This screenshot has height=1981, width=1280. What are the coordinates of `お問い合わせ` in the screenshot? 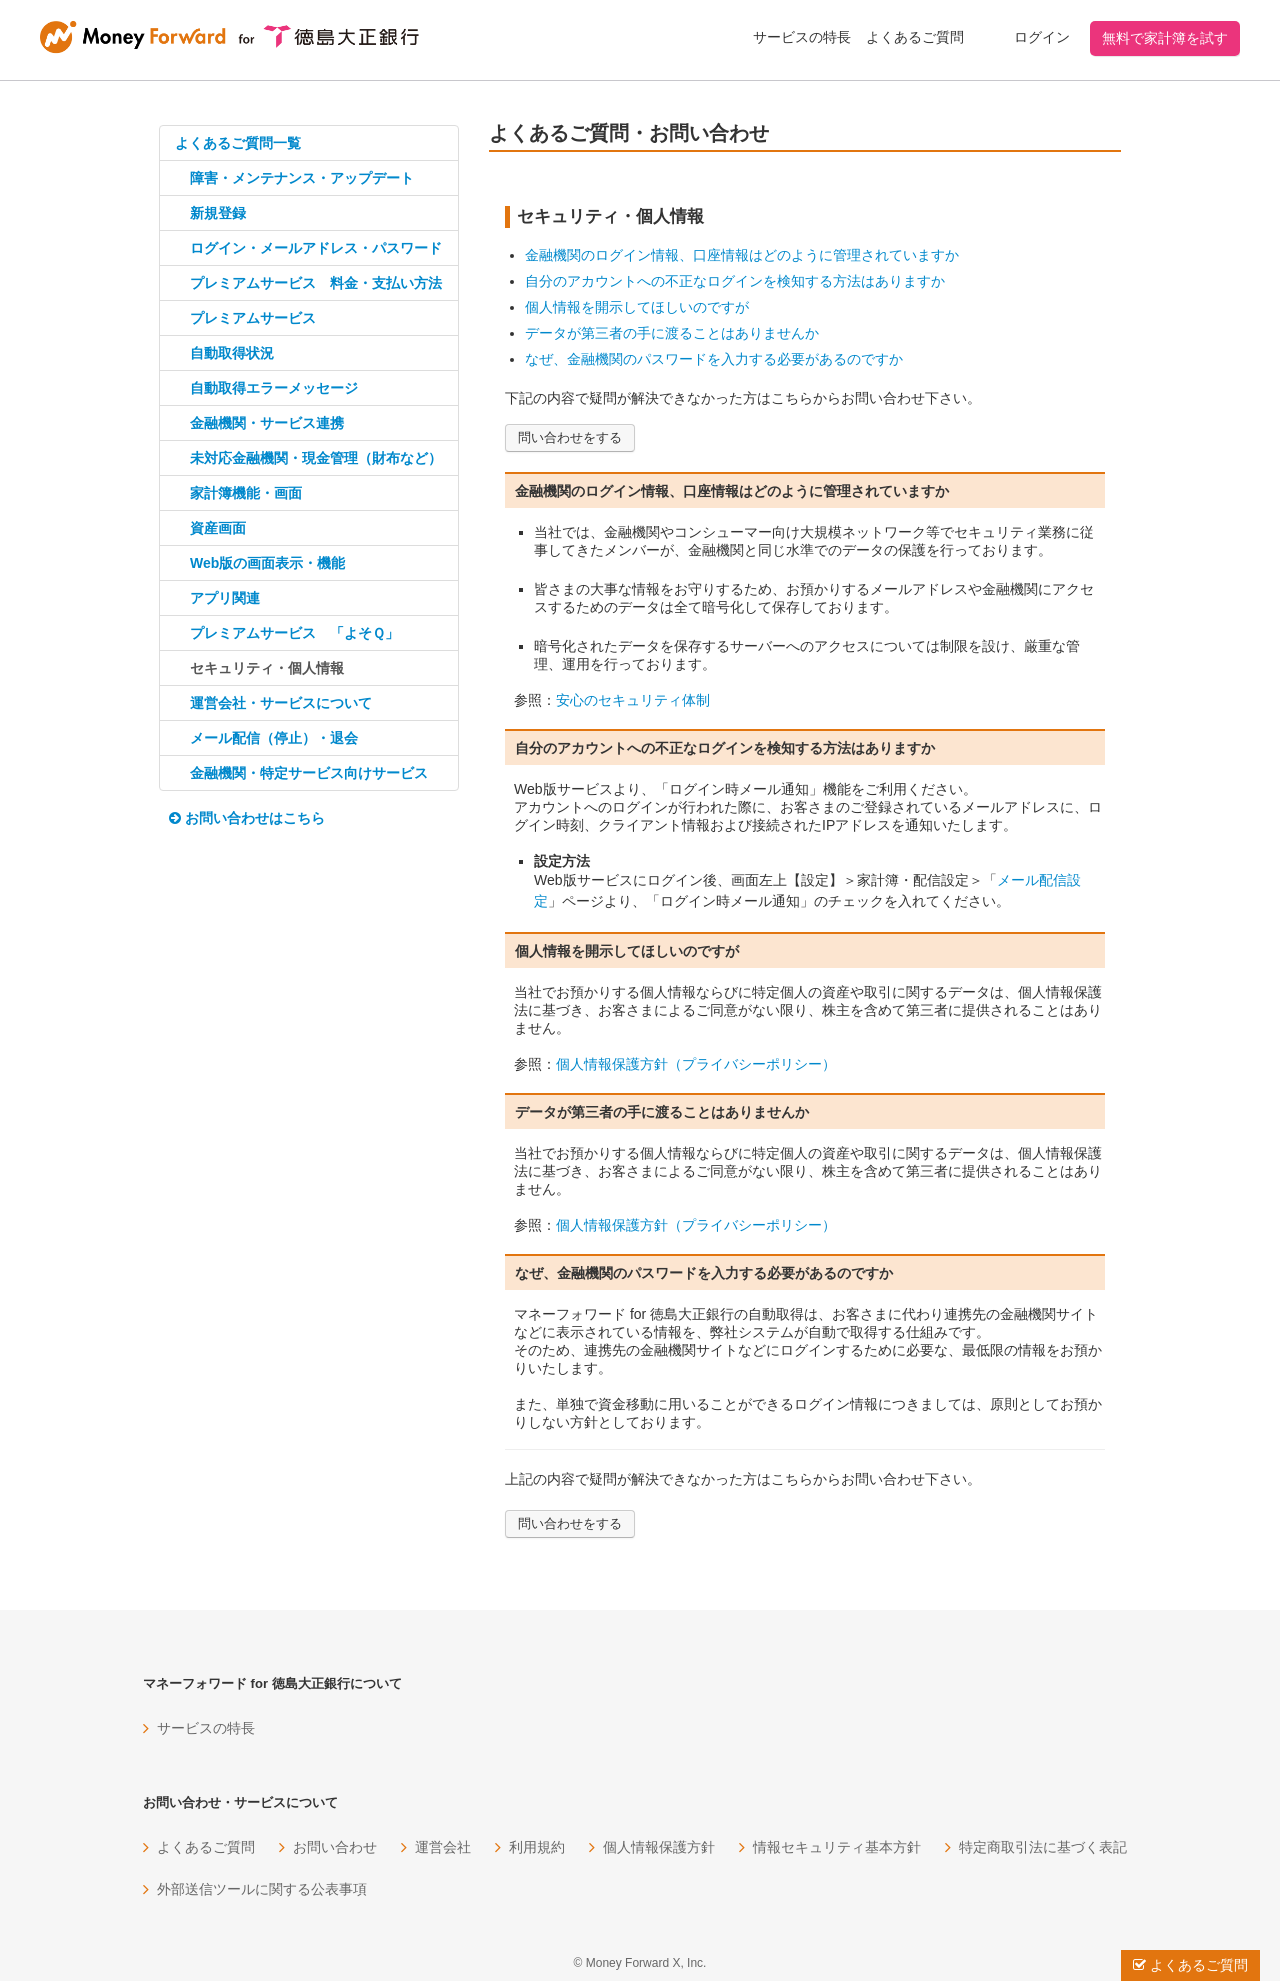 It's located at (335, 1847).